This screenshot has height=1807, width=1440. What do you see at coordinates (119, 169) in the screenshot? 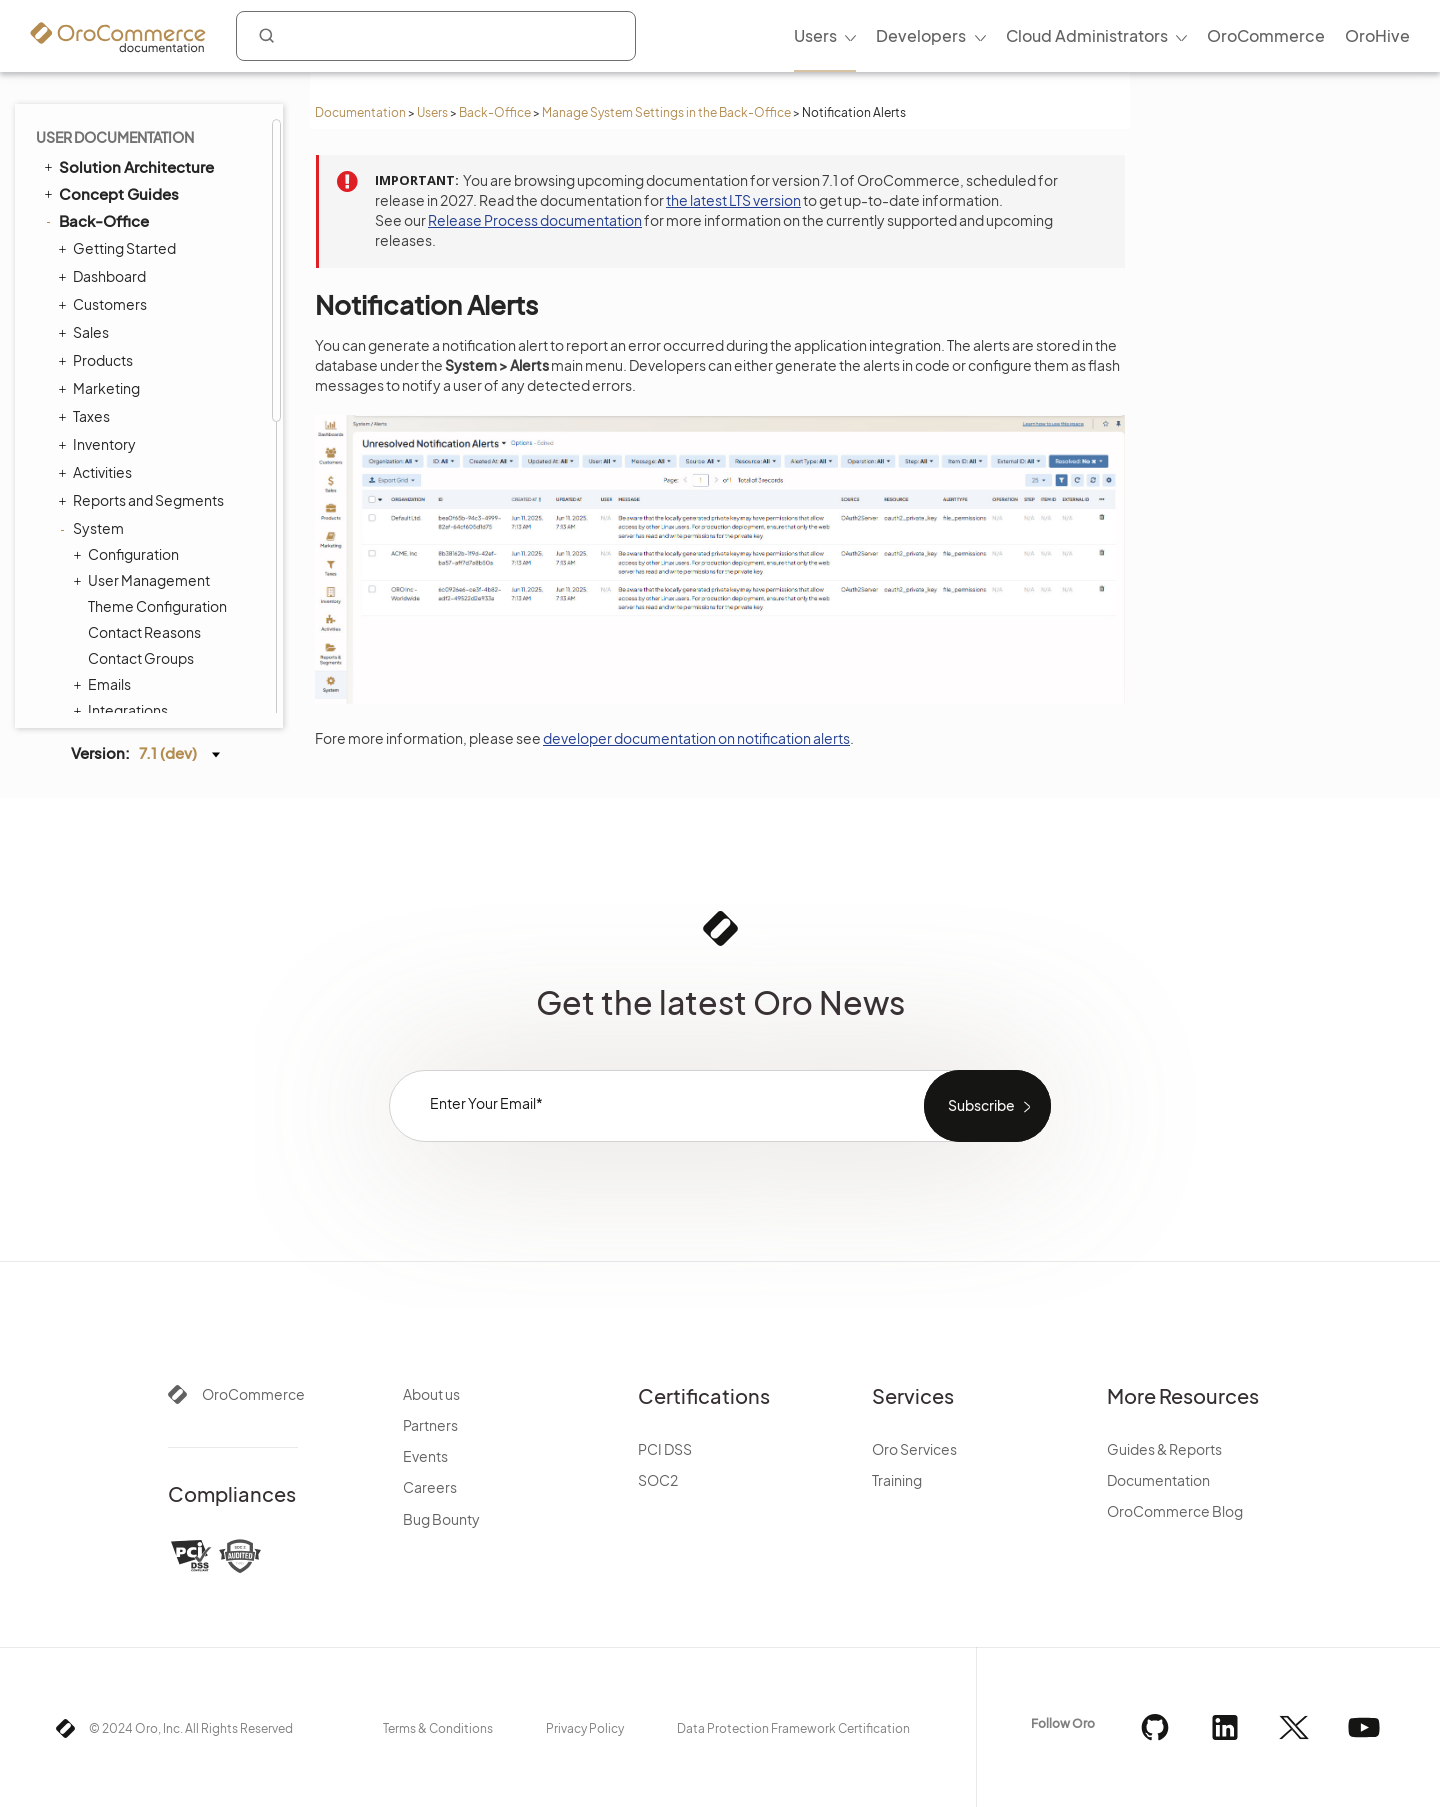
I see `Channels` at bounding box center [119, 169].